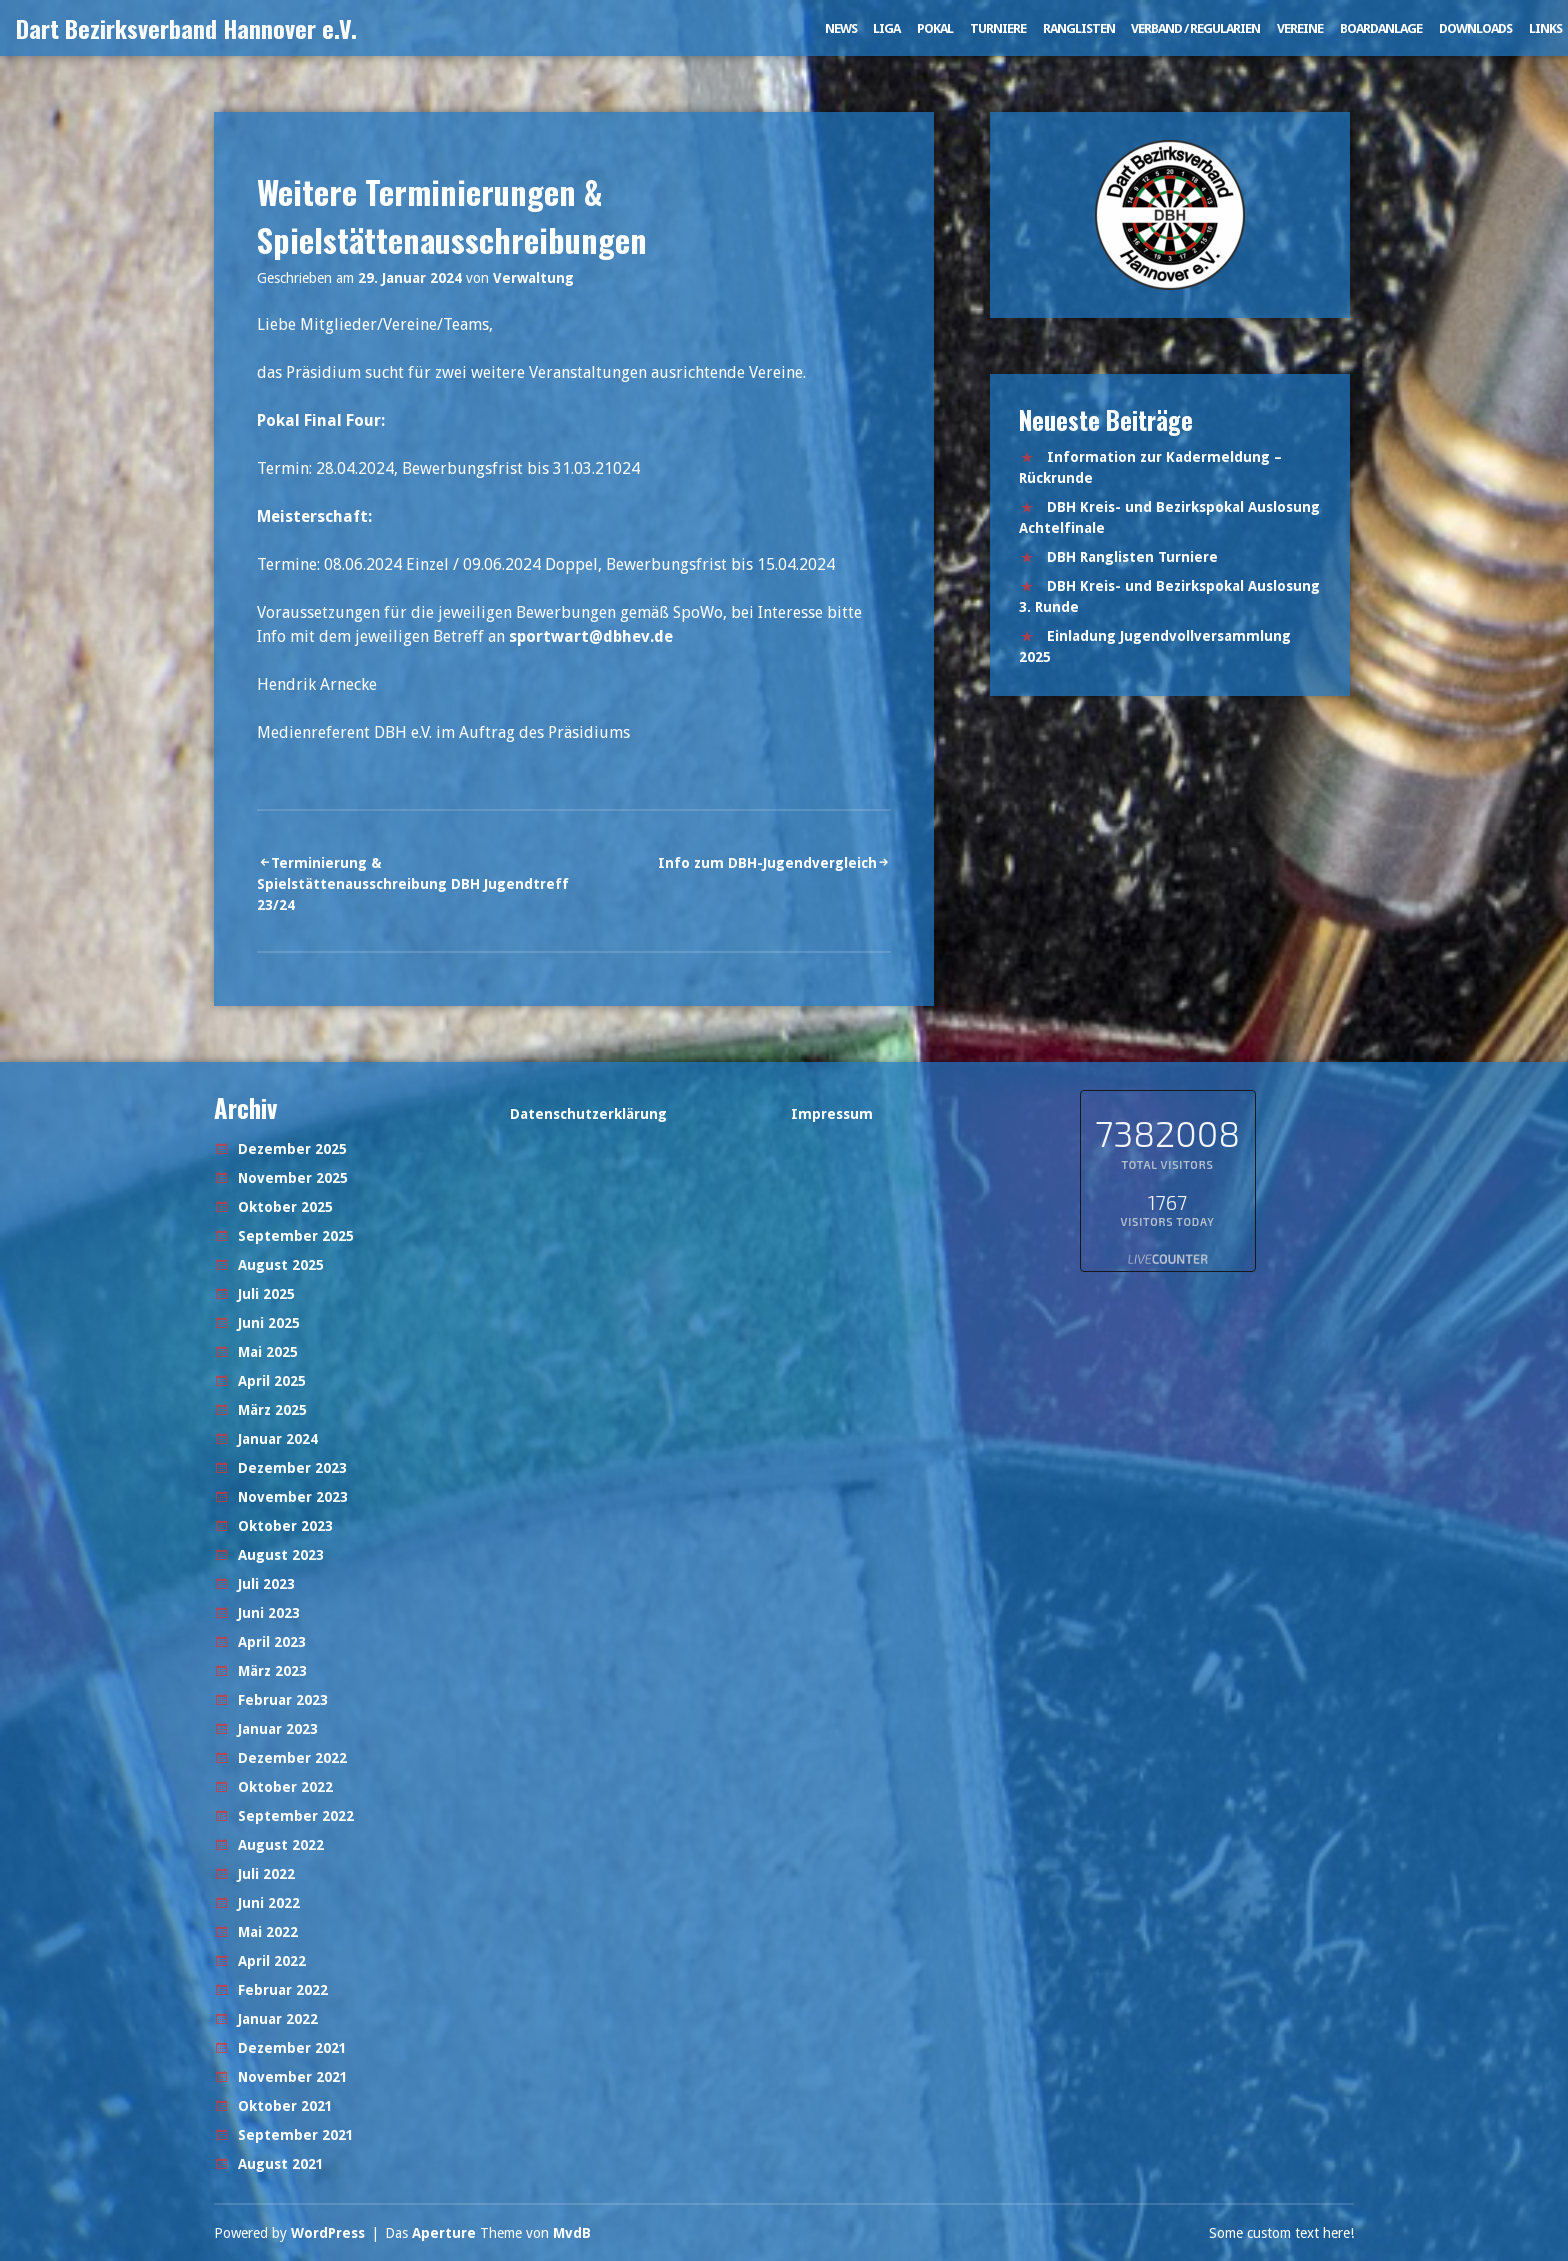 This screenshot has height=2261, width=1568. What do you see at coordinates (272, 1671) in the screenshot?
I see `März 2023` at bounding box center [272, 1671].